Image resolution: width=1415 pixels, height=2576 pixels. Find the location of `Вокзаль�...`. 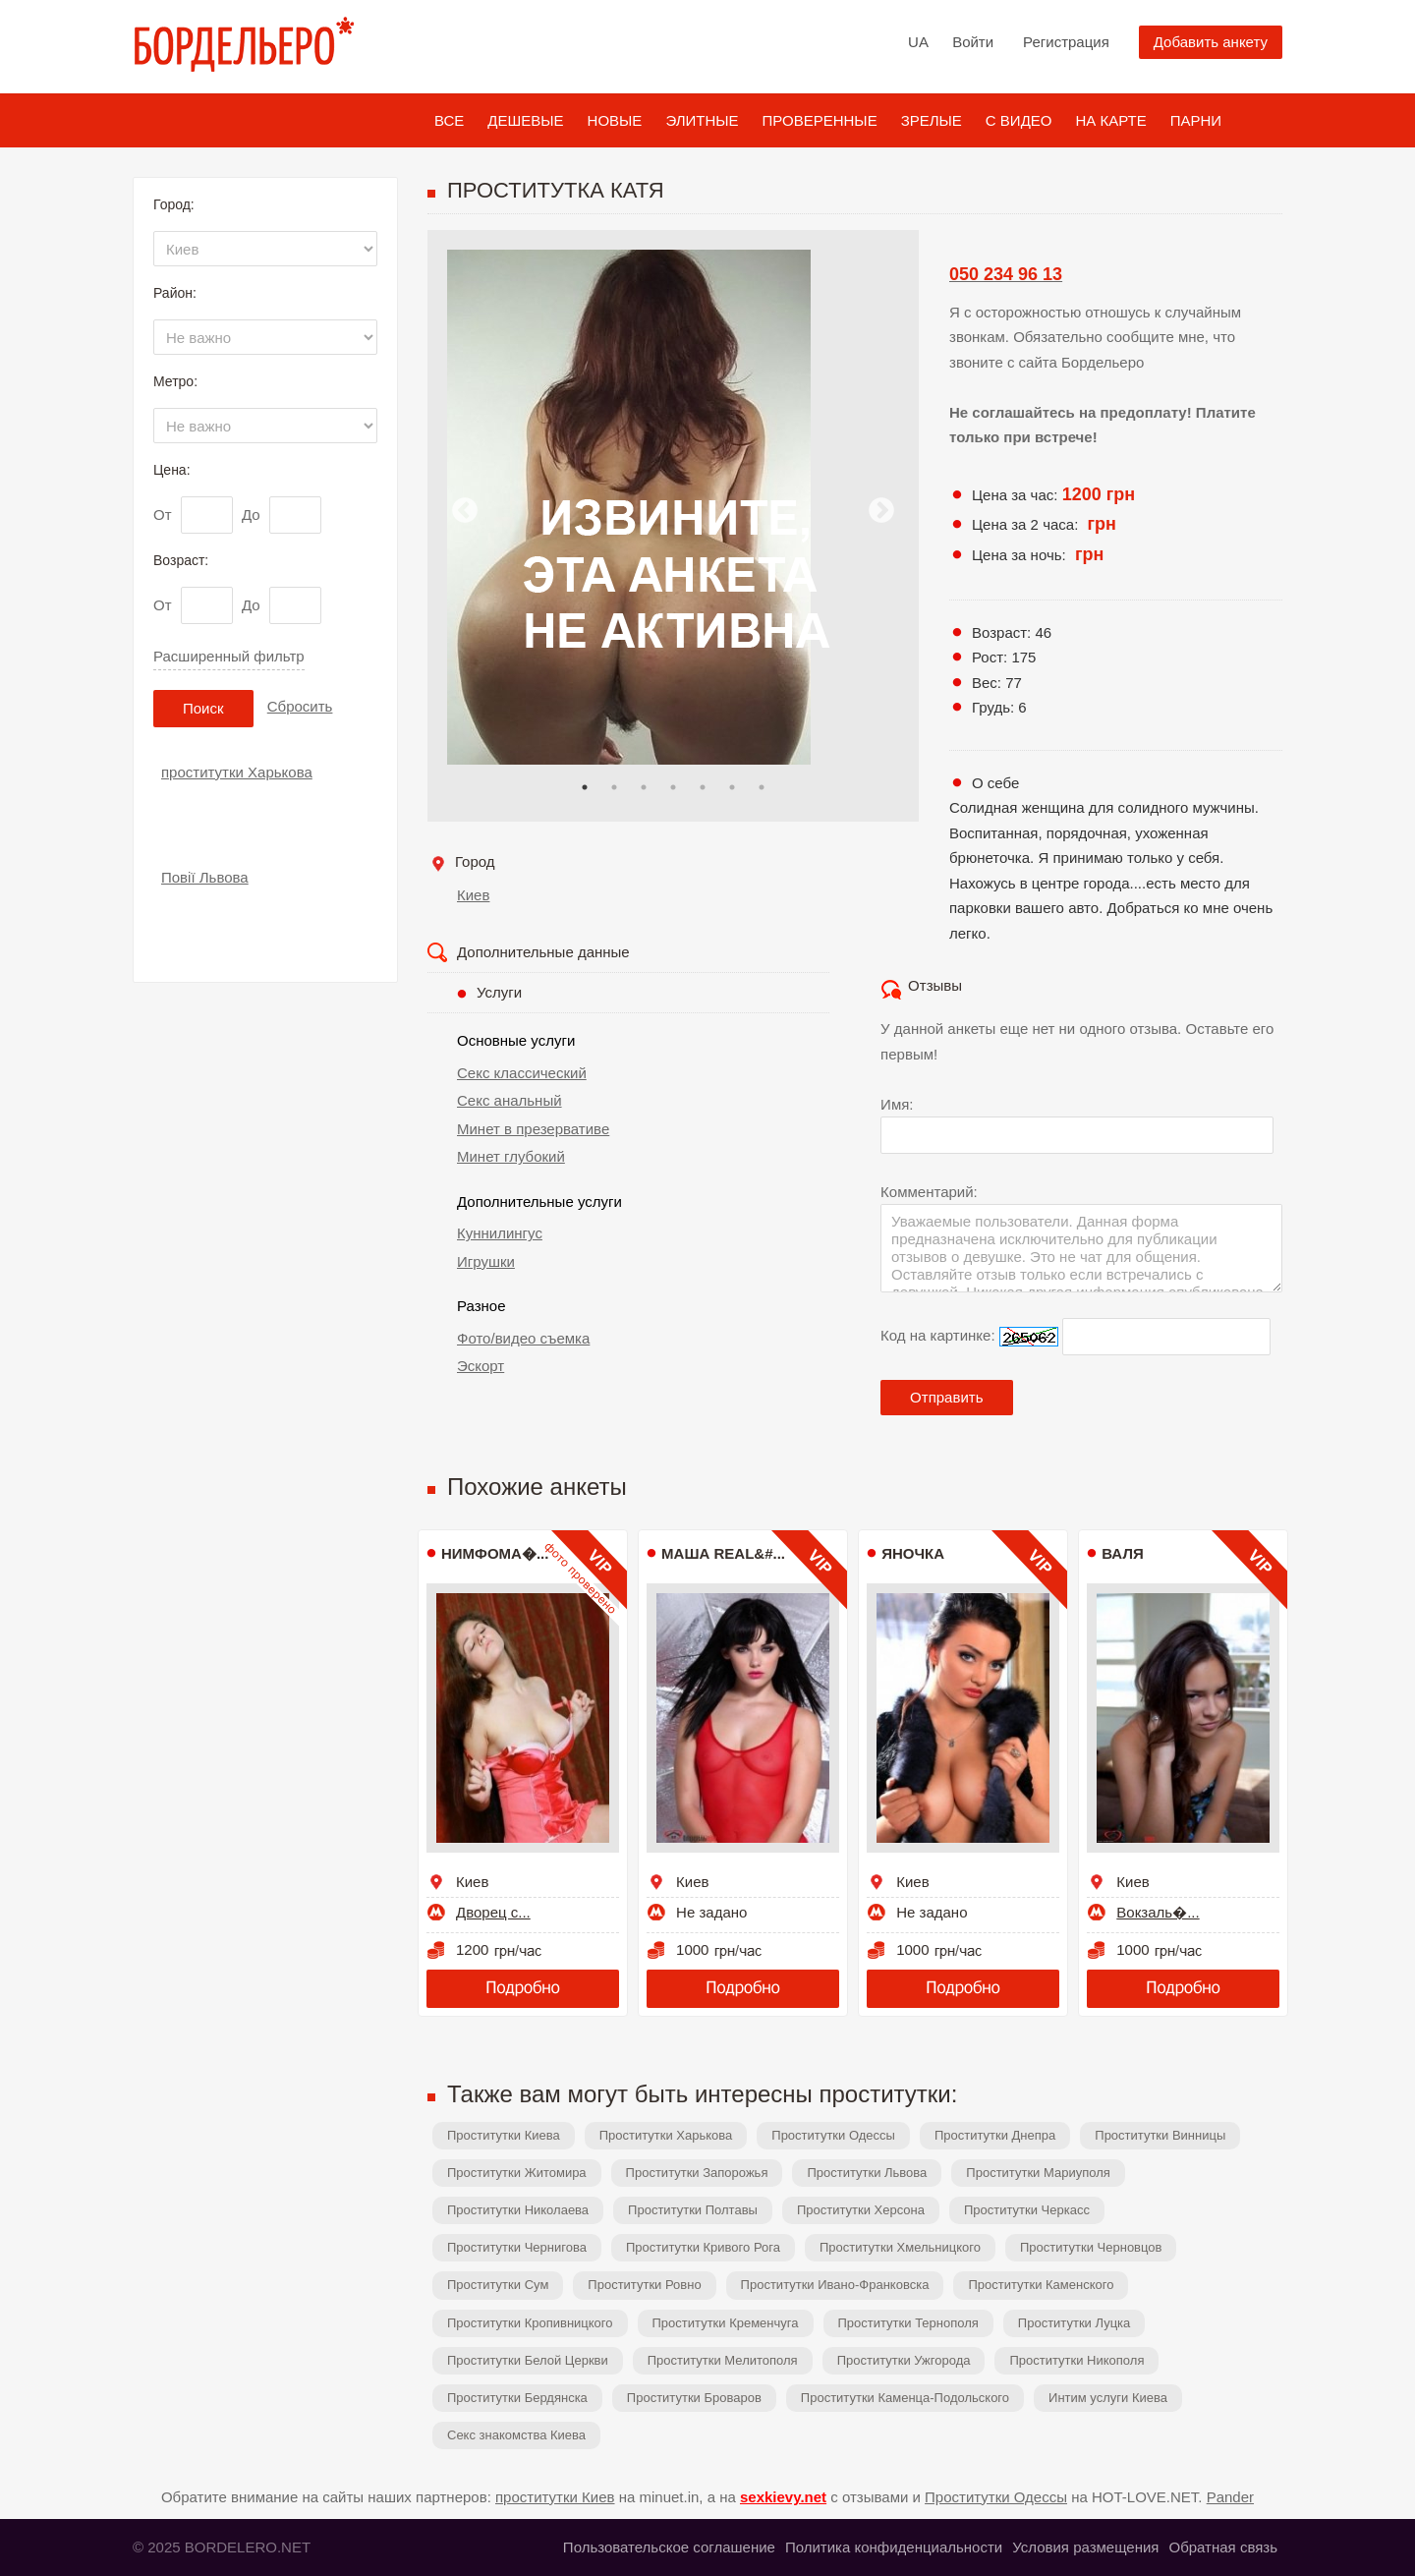

Вокзаль�... is located at coordinates (1157, 1912).